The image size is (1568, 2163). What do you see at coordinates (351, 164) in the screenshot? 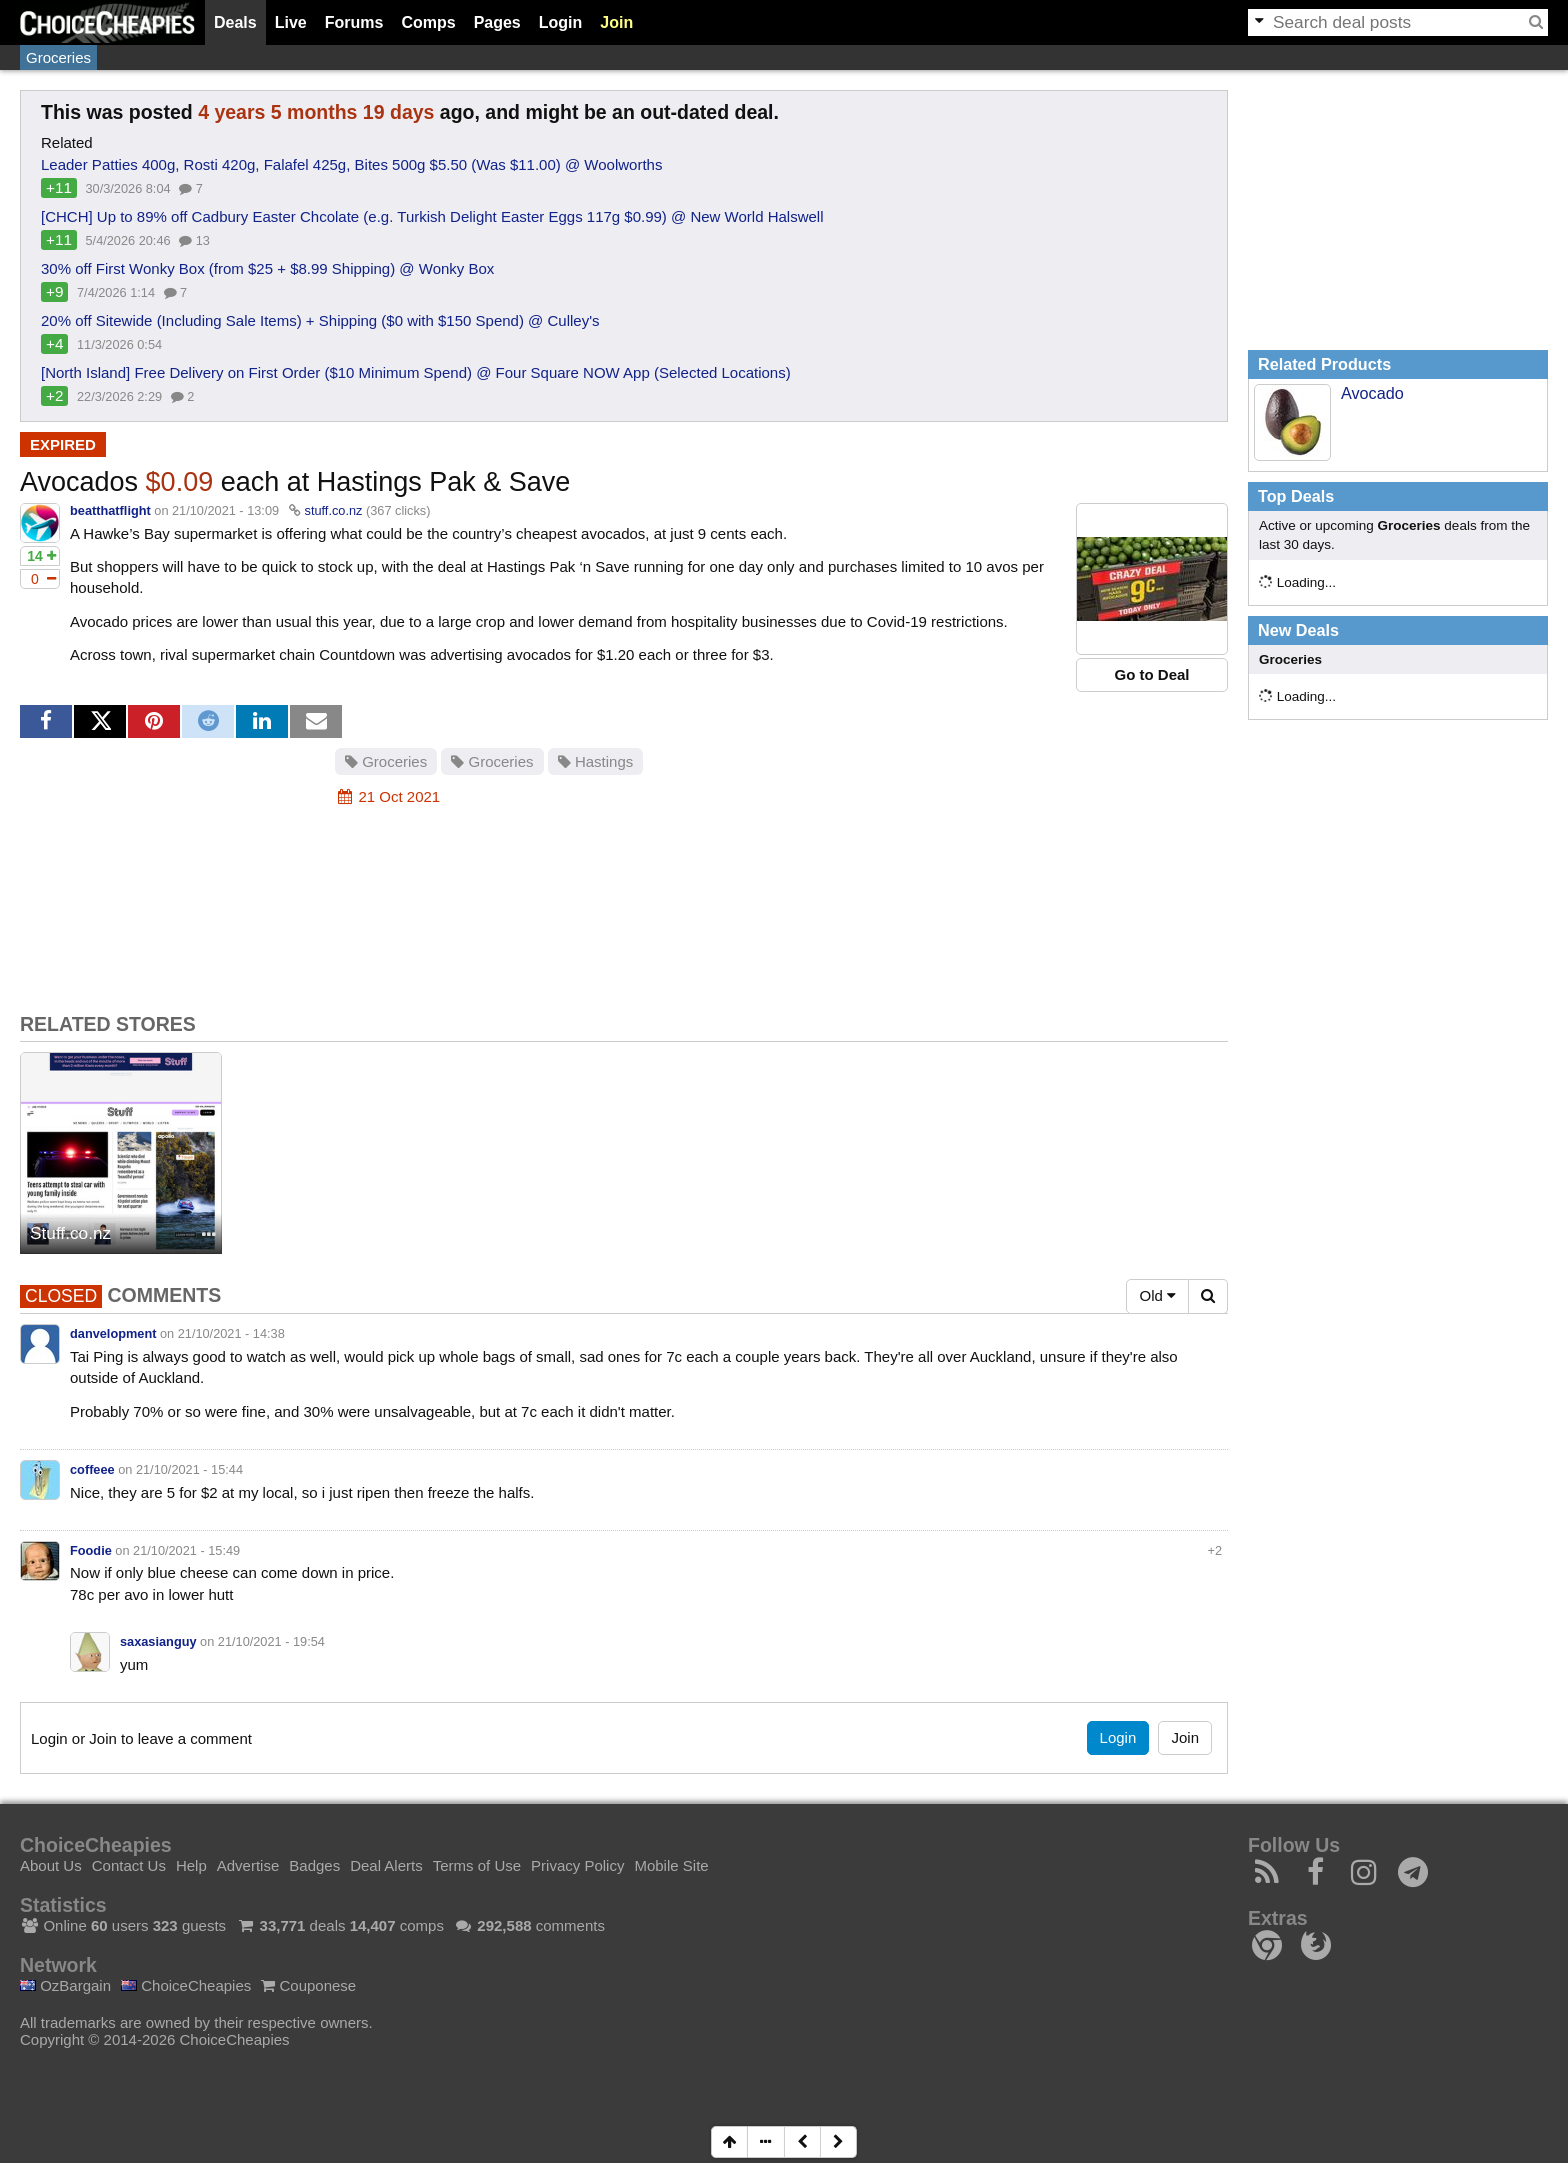
I see `Leader Patties 400g, Rosti 420g, Falafel 425g, Bites 500g $5.50 (Was $11.00) @ Woolworths` at bounding box center [351, 164].